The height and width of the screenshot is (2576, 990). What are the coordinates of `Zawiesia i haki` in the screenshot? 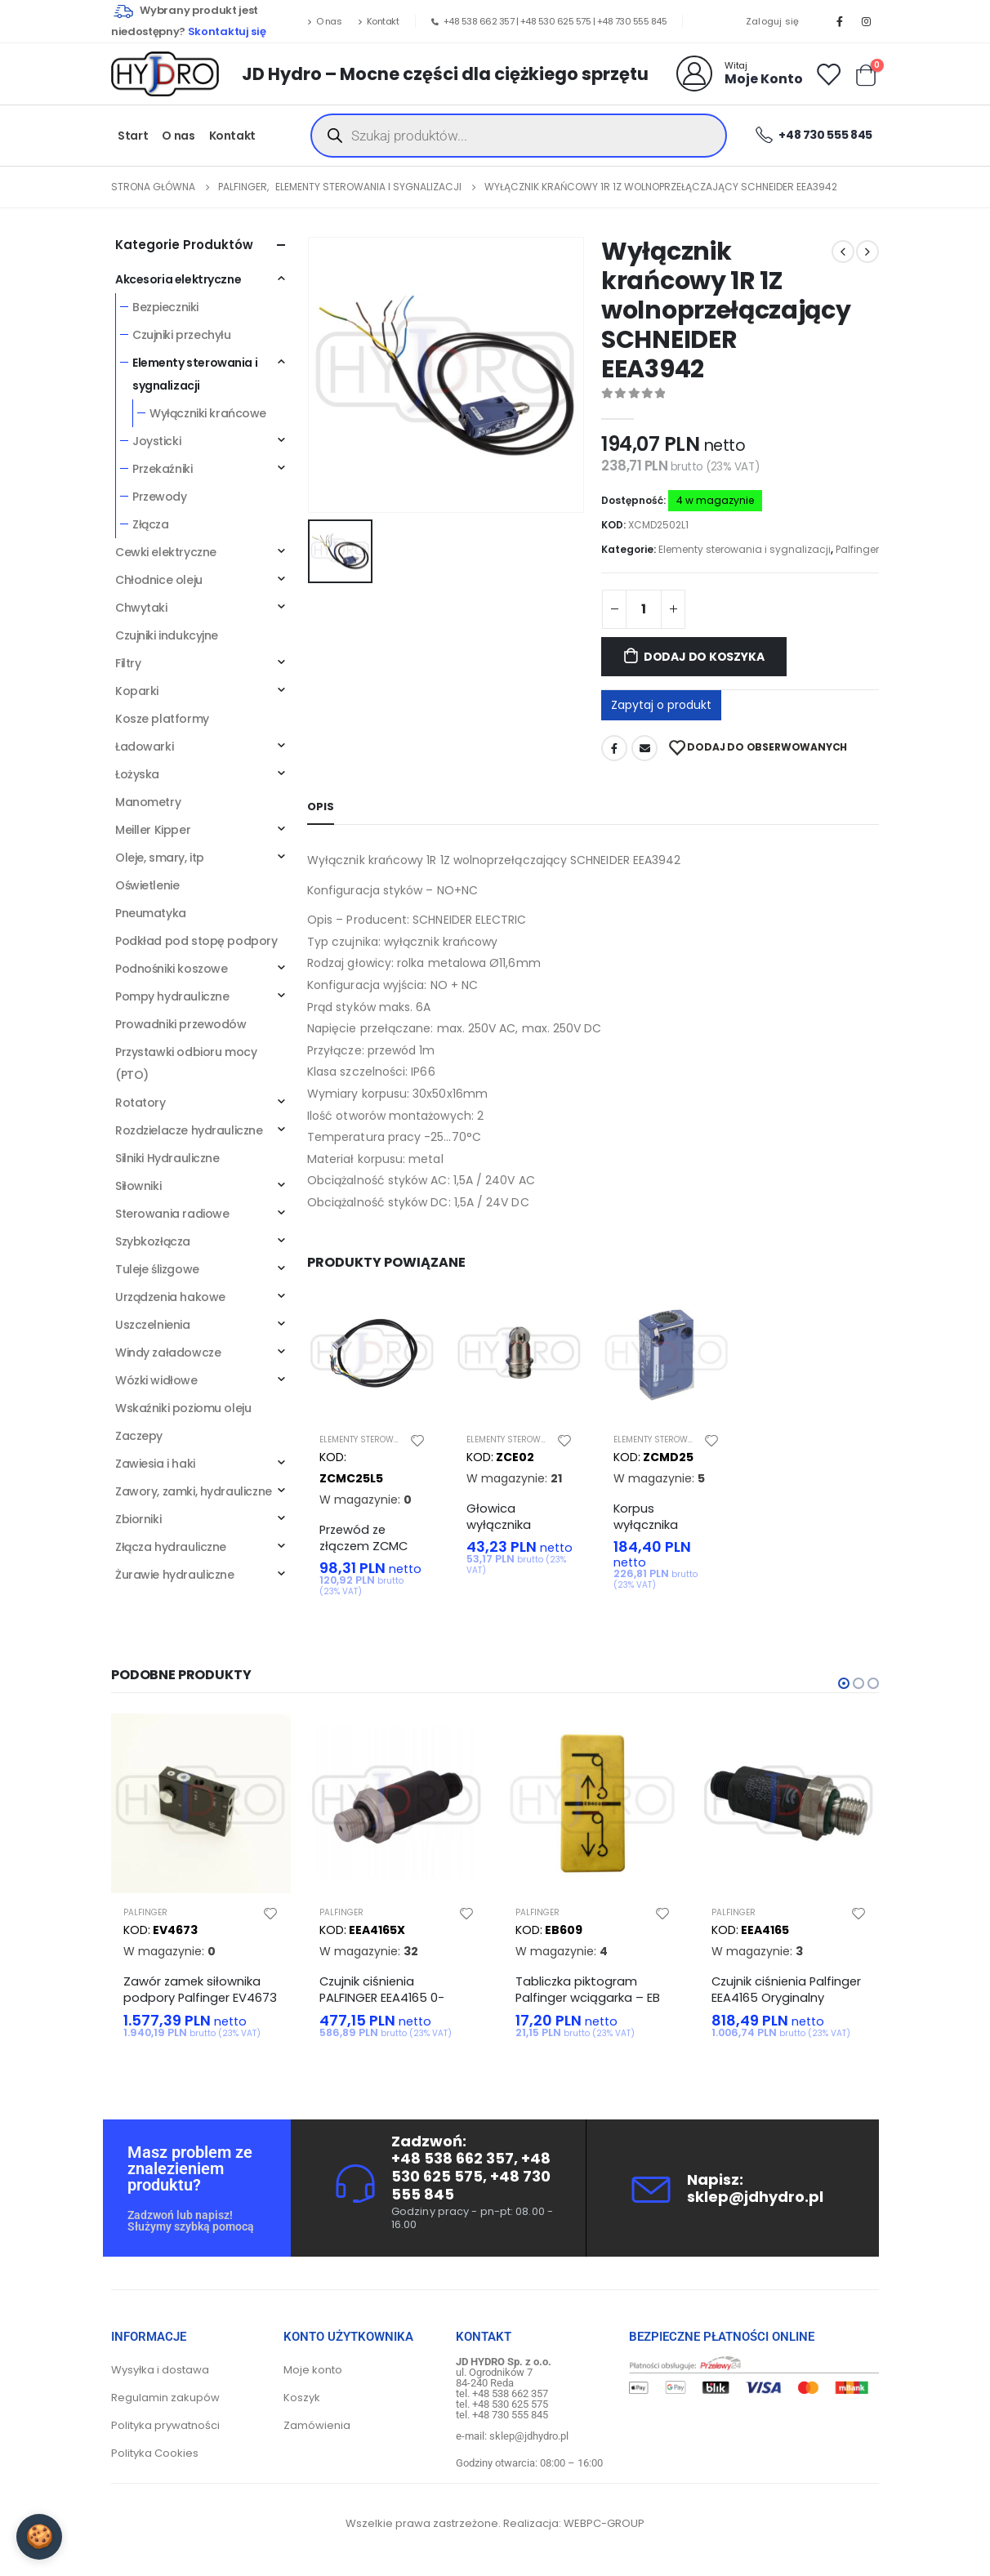 It's located at (155, 1463).